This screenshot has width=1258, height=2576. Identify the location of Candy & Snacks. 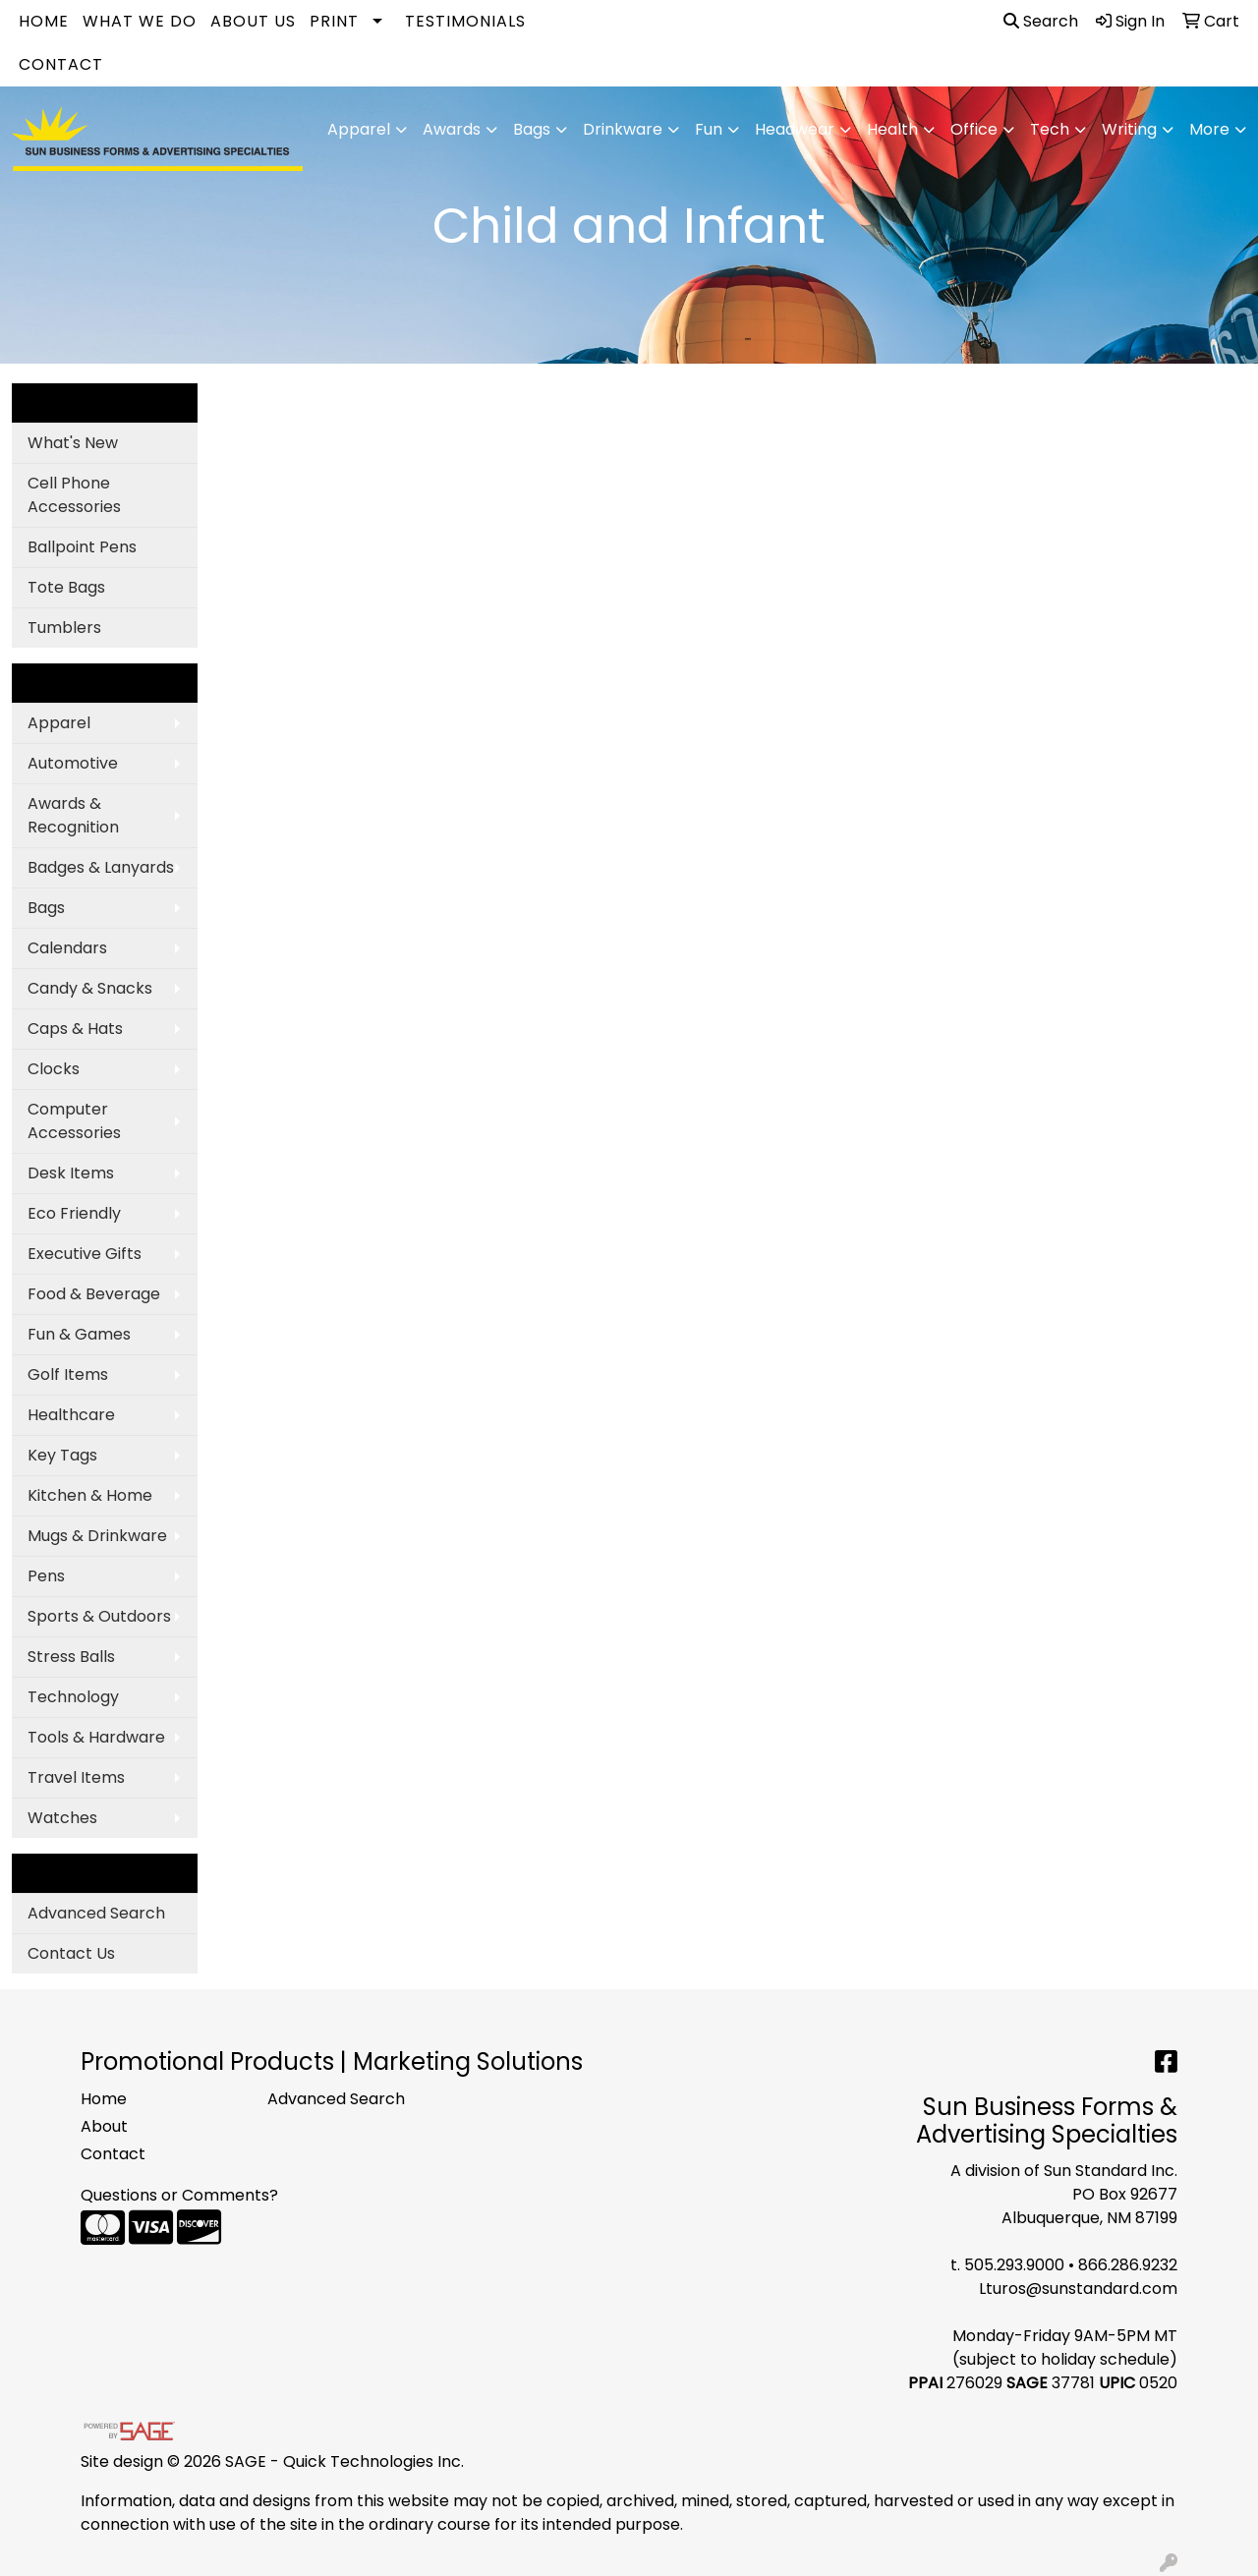
(90, 988).